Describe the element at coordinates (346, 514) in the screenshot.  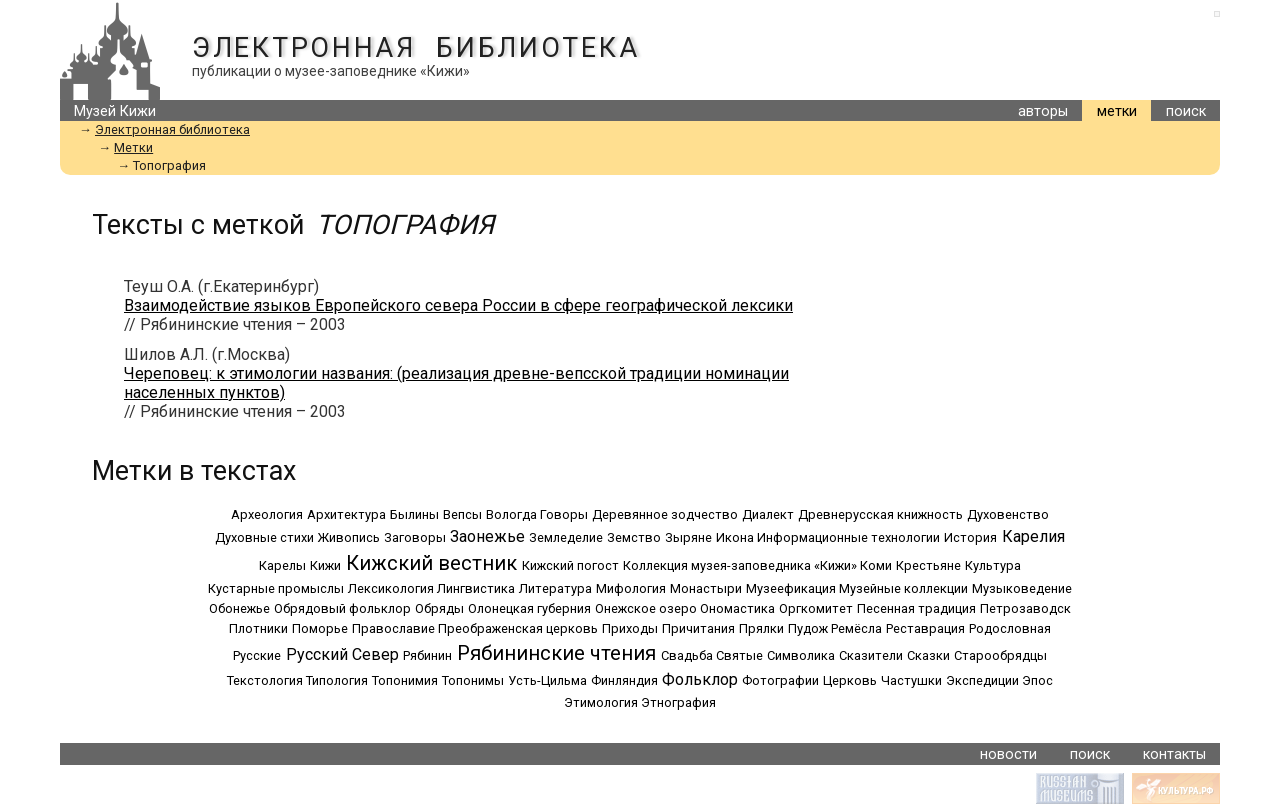
I see `Архитектура` at that location.